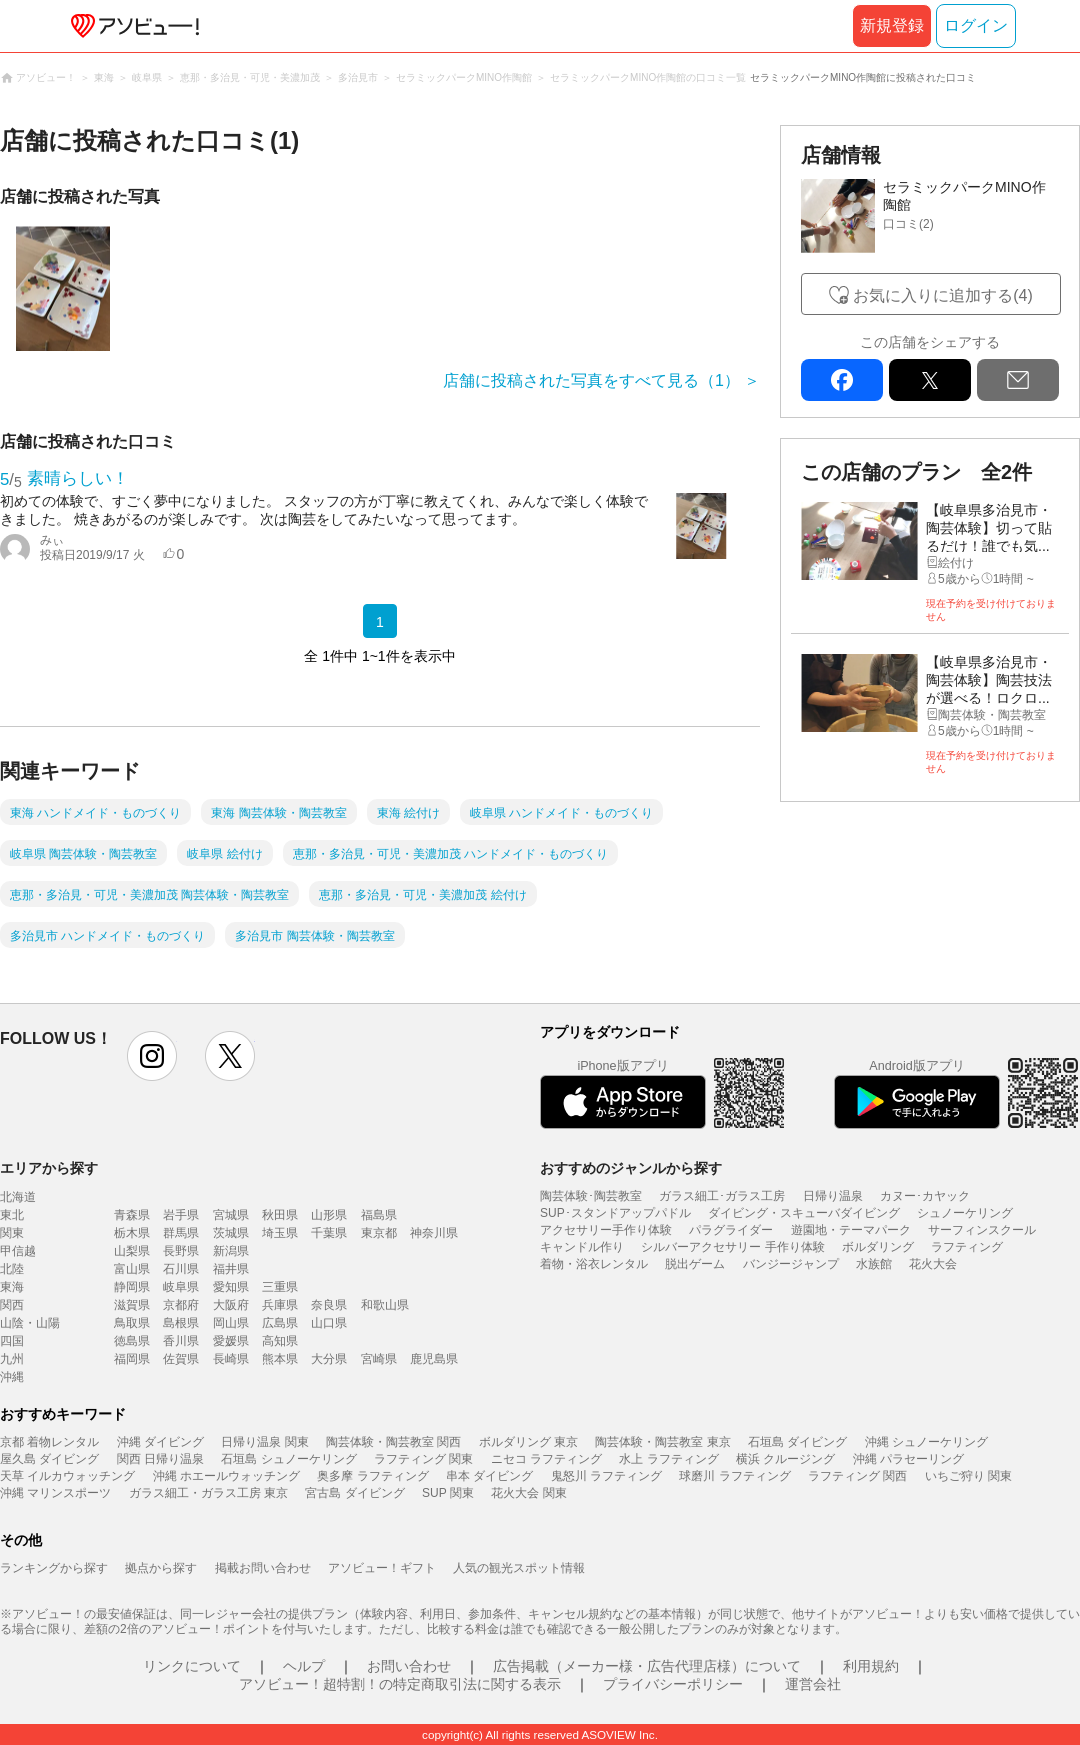 This screenshot has width=1080, height=1745. What do you see at coordinates (181, 1287) in the screenshot?
I see `岐阜県` at bounding box center [181, 1287].